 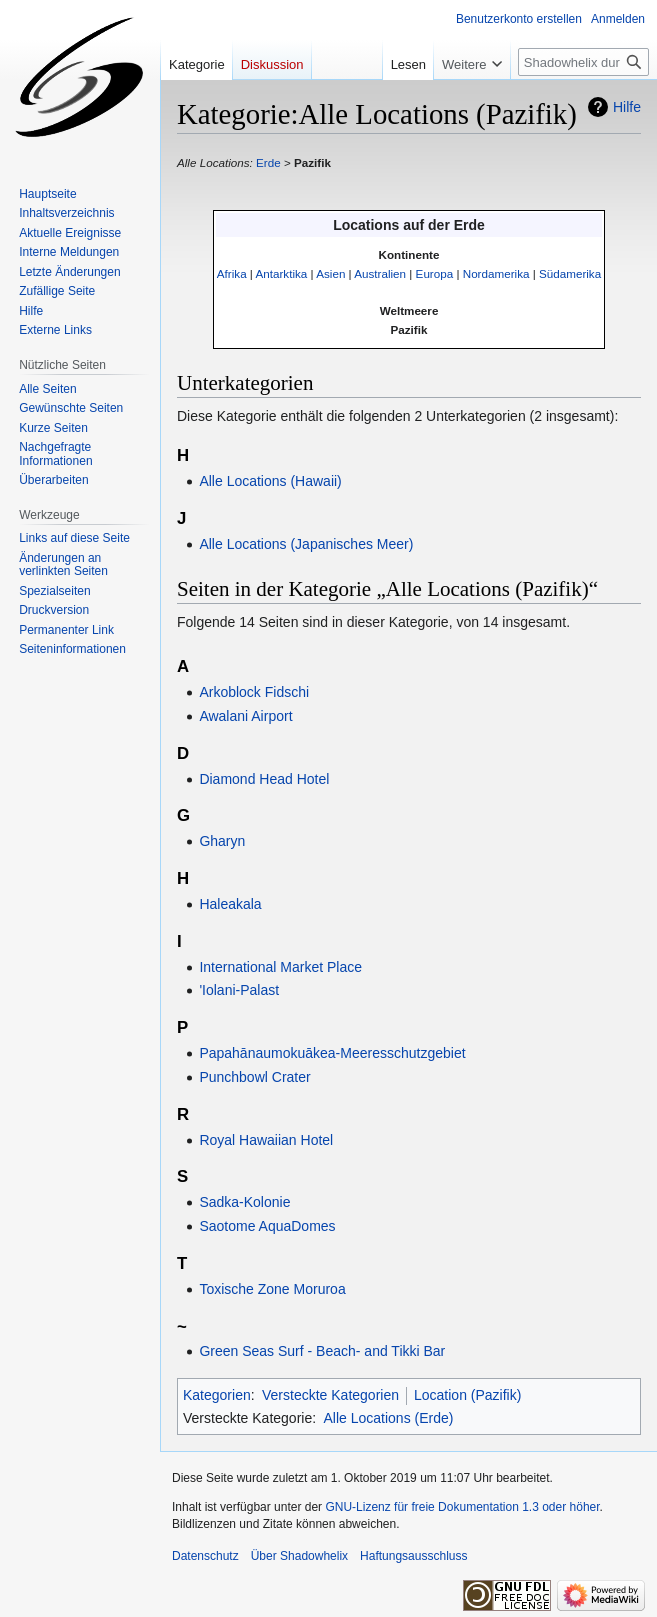 What do you see at coordinates (583, 62) in the screenshot?
I see `[Shadowhelix durchsuchen]` at bounding box center [583, 62].